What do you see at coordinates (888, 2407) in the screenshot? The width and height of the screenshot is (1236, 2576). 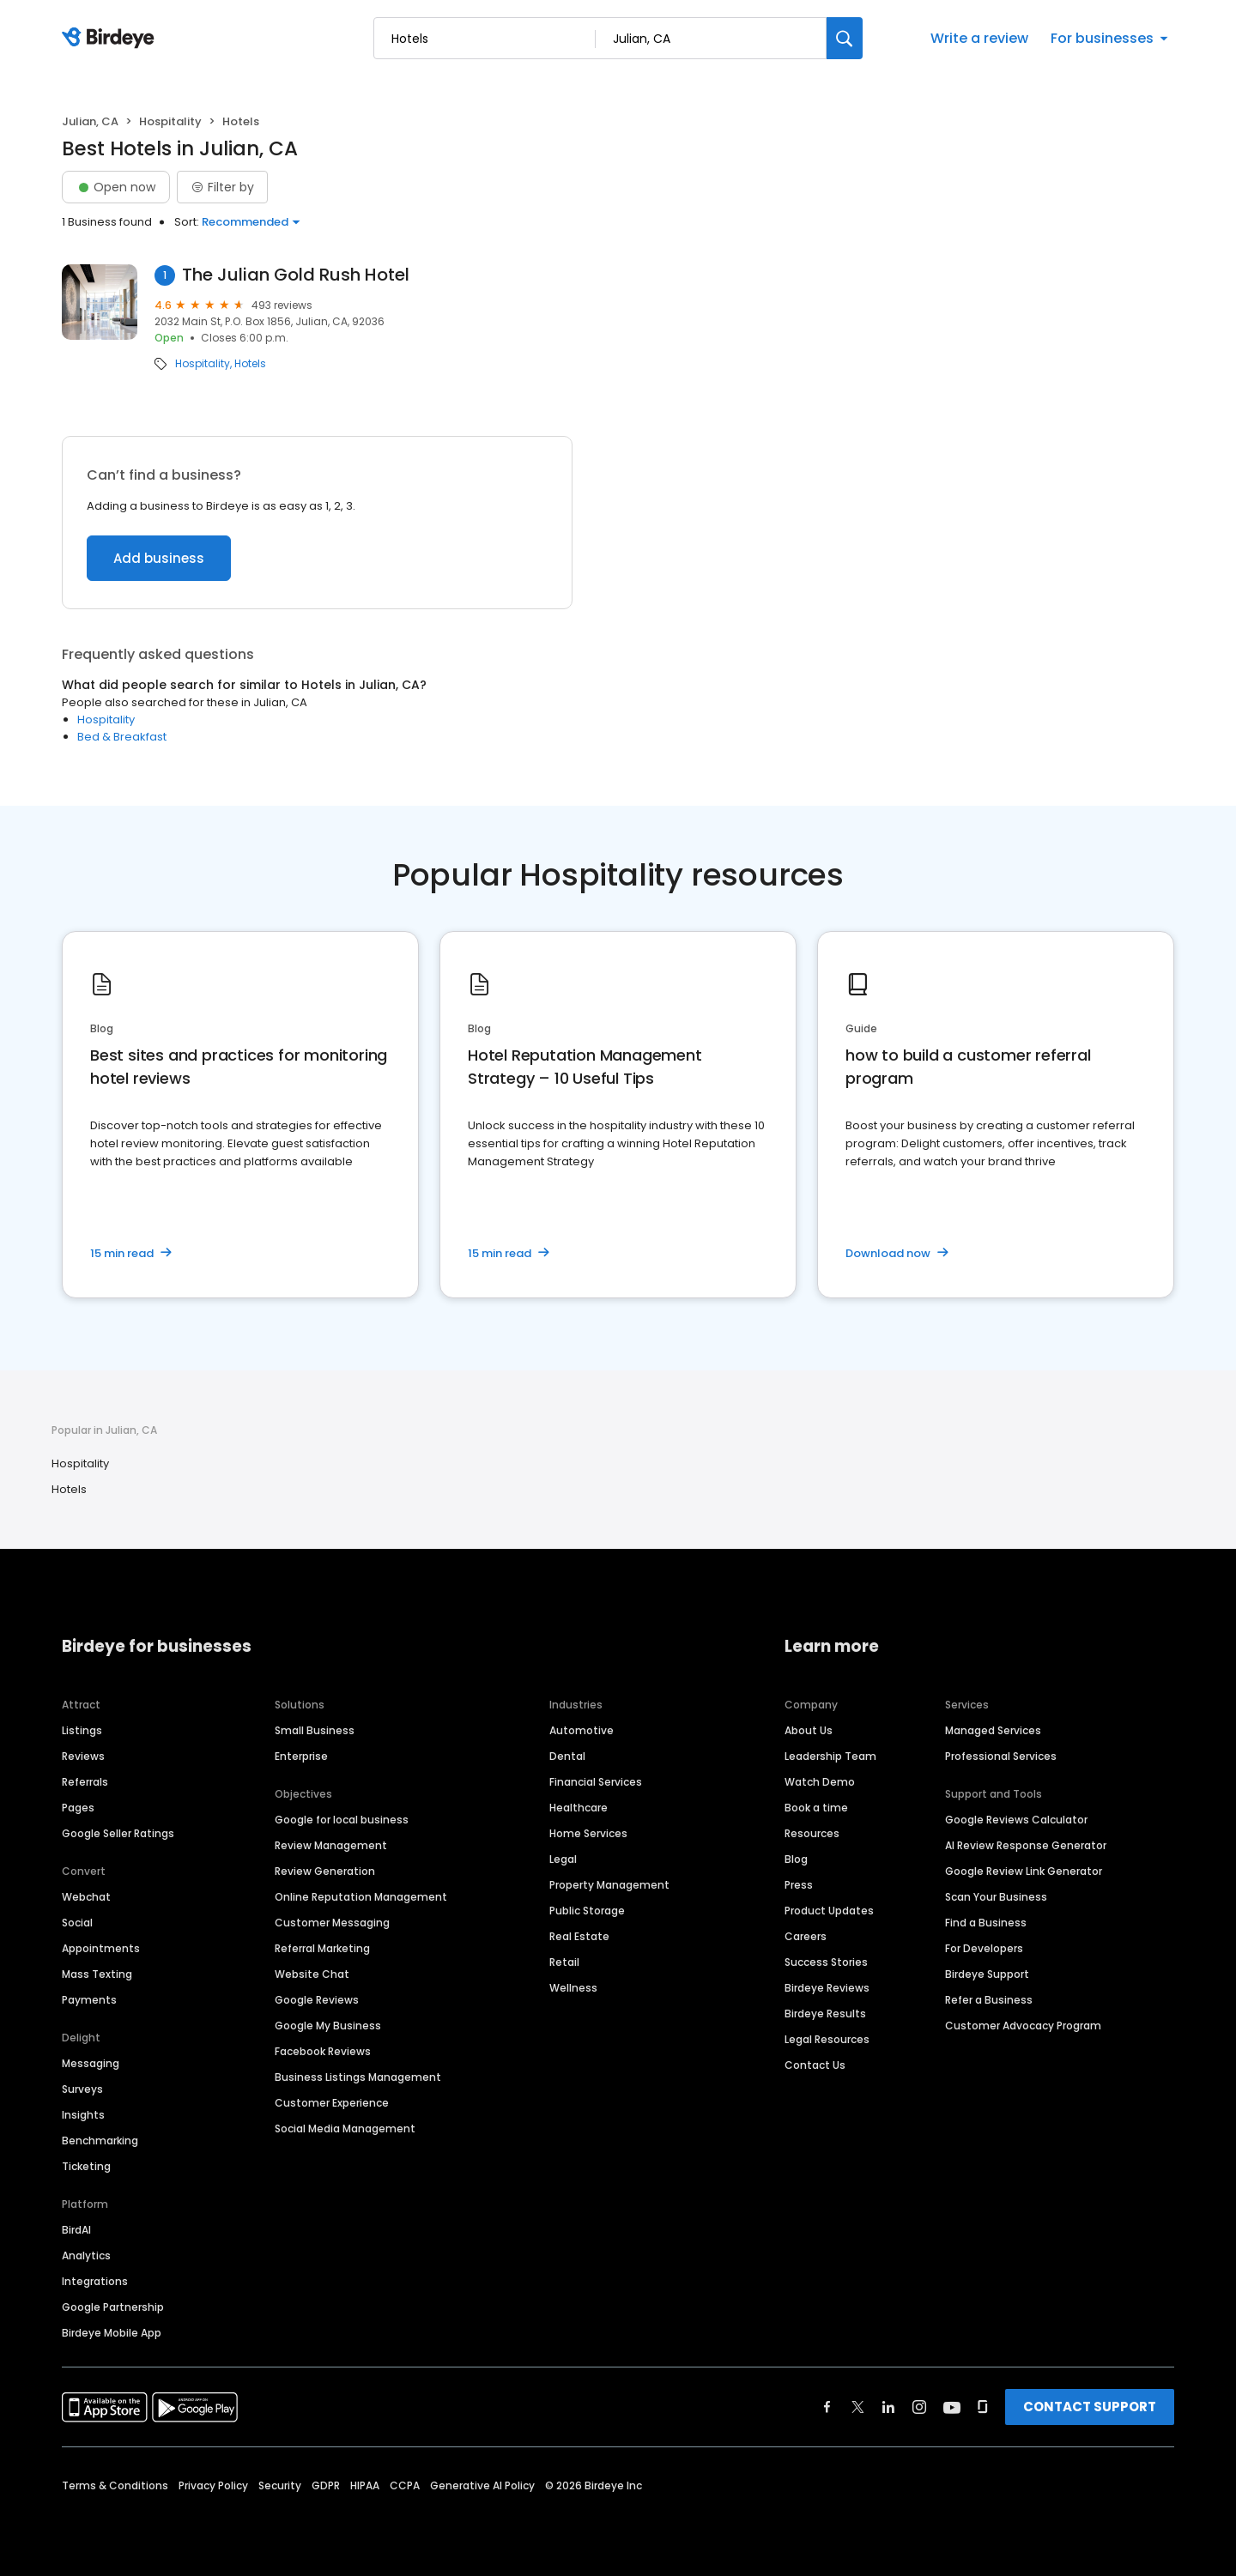 I see `[Find Birdeye on linkedin]` at bounding box center [888, 2407].